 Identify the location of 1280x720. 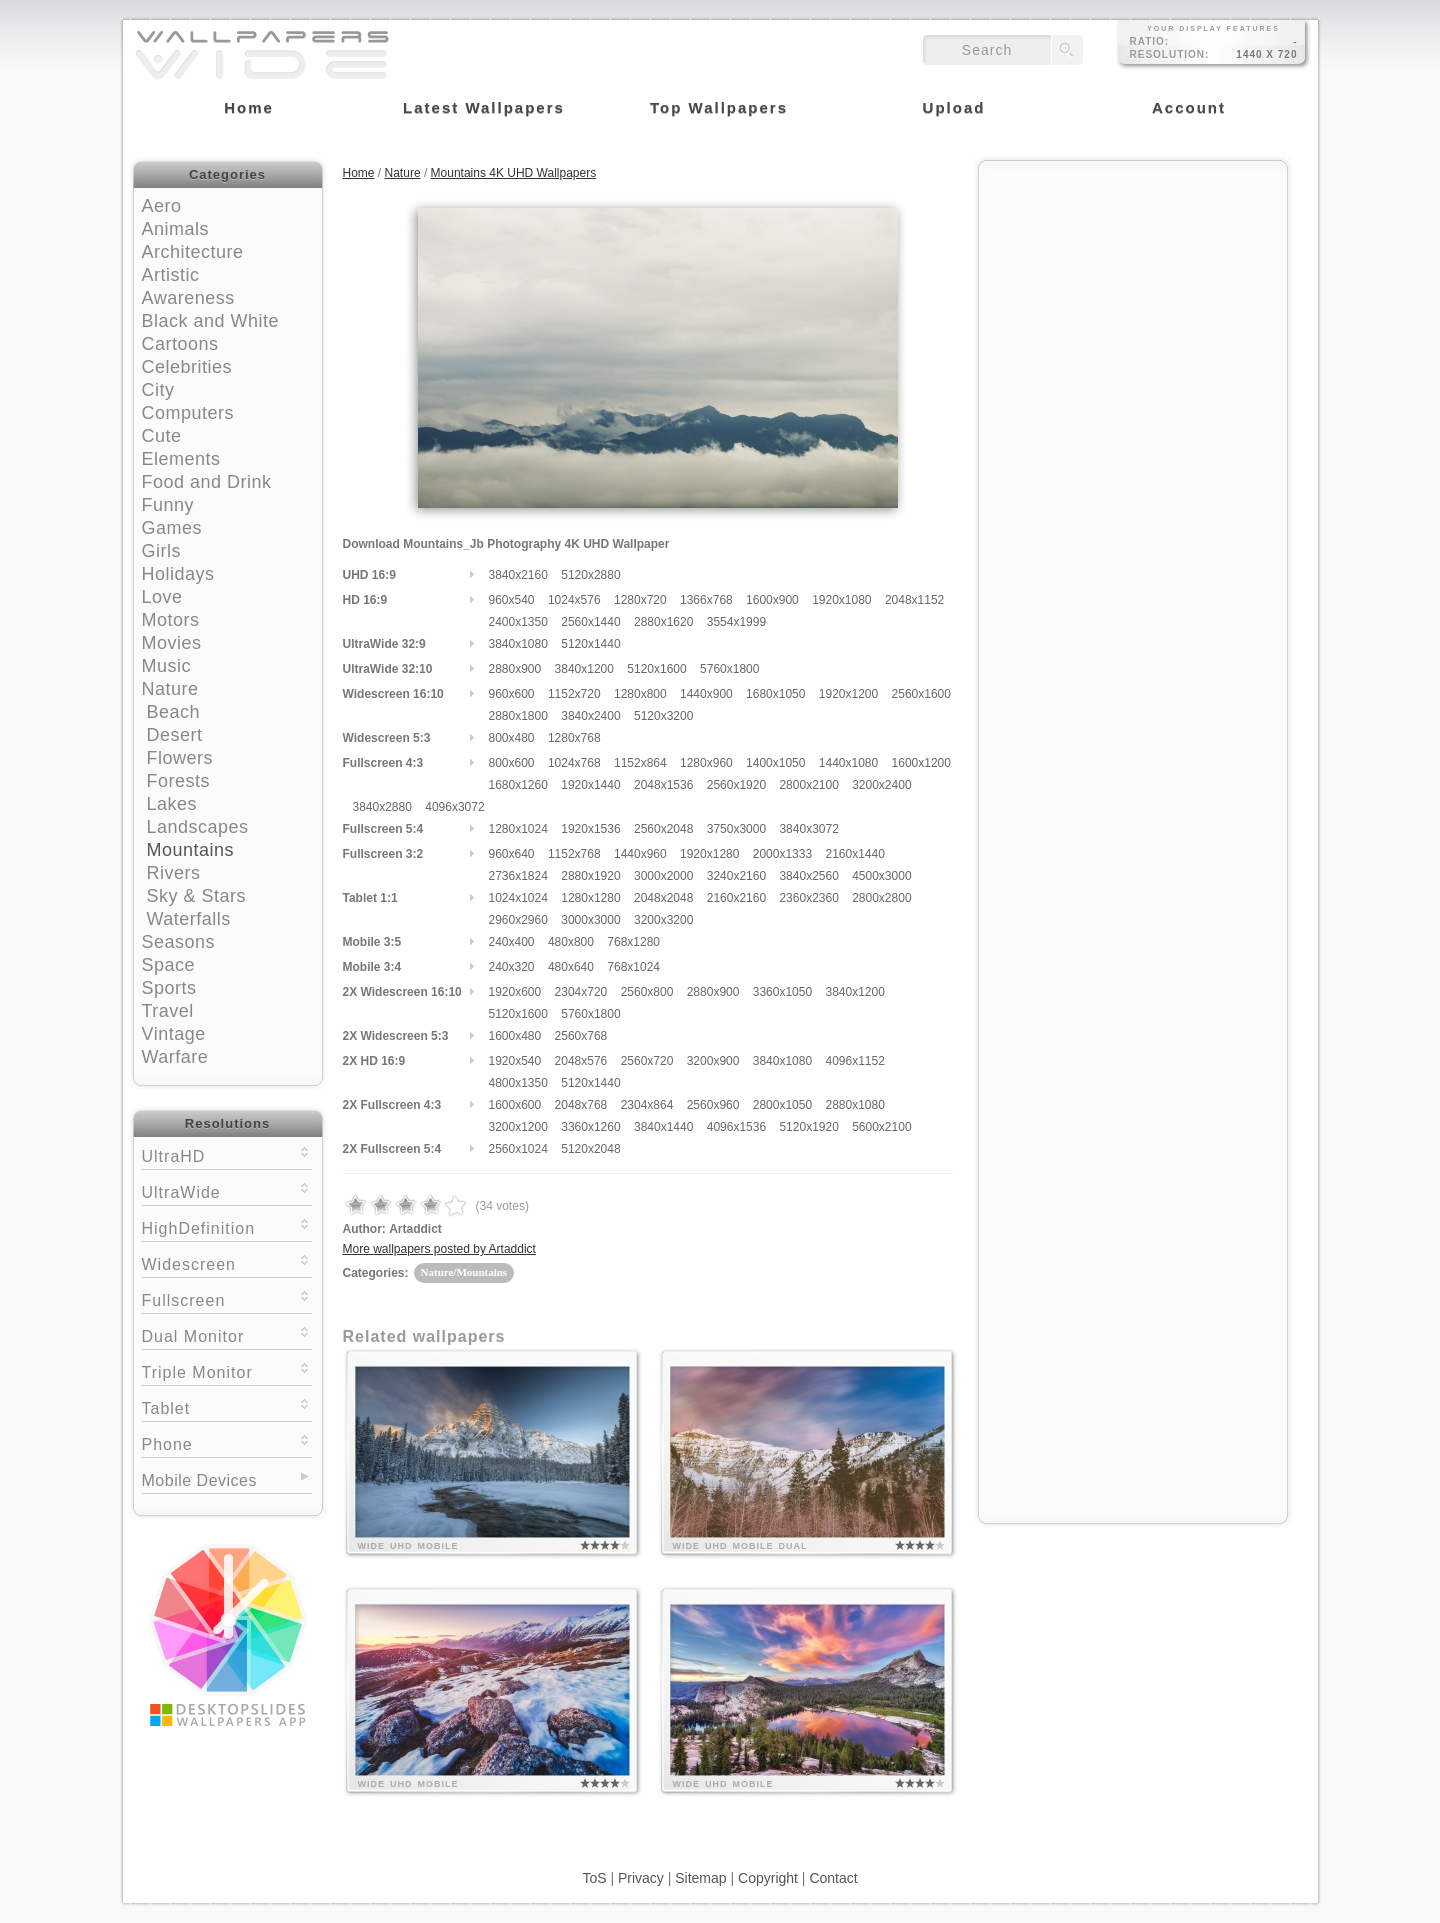
(640, 600).